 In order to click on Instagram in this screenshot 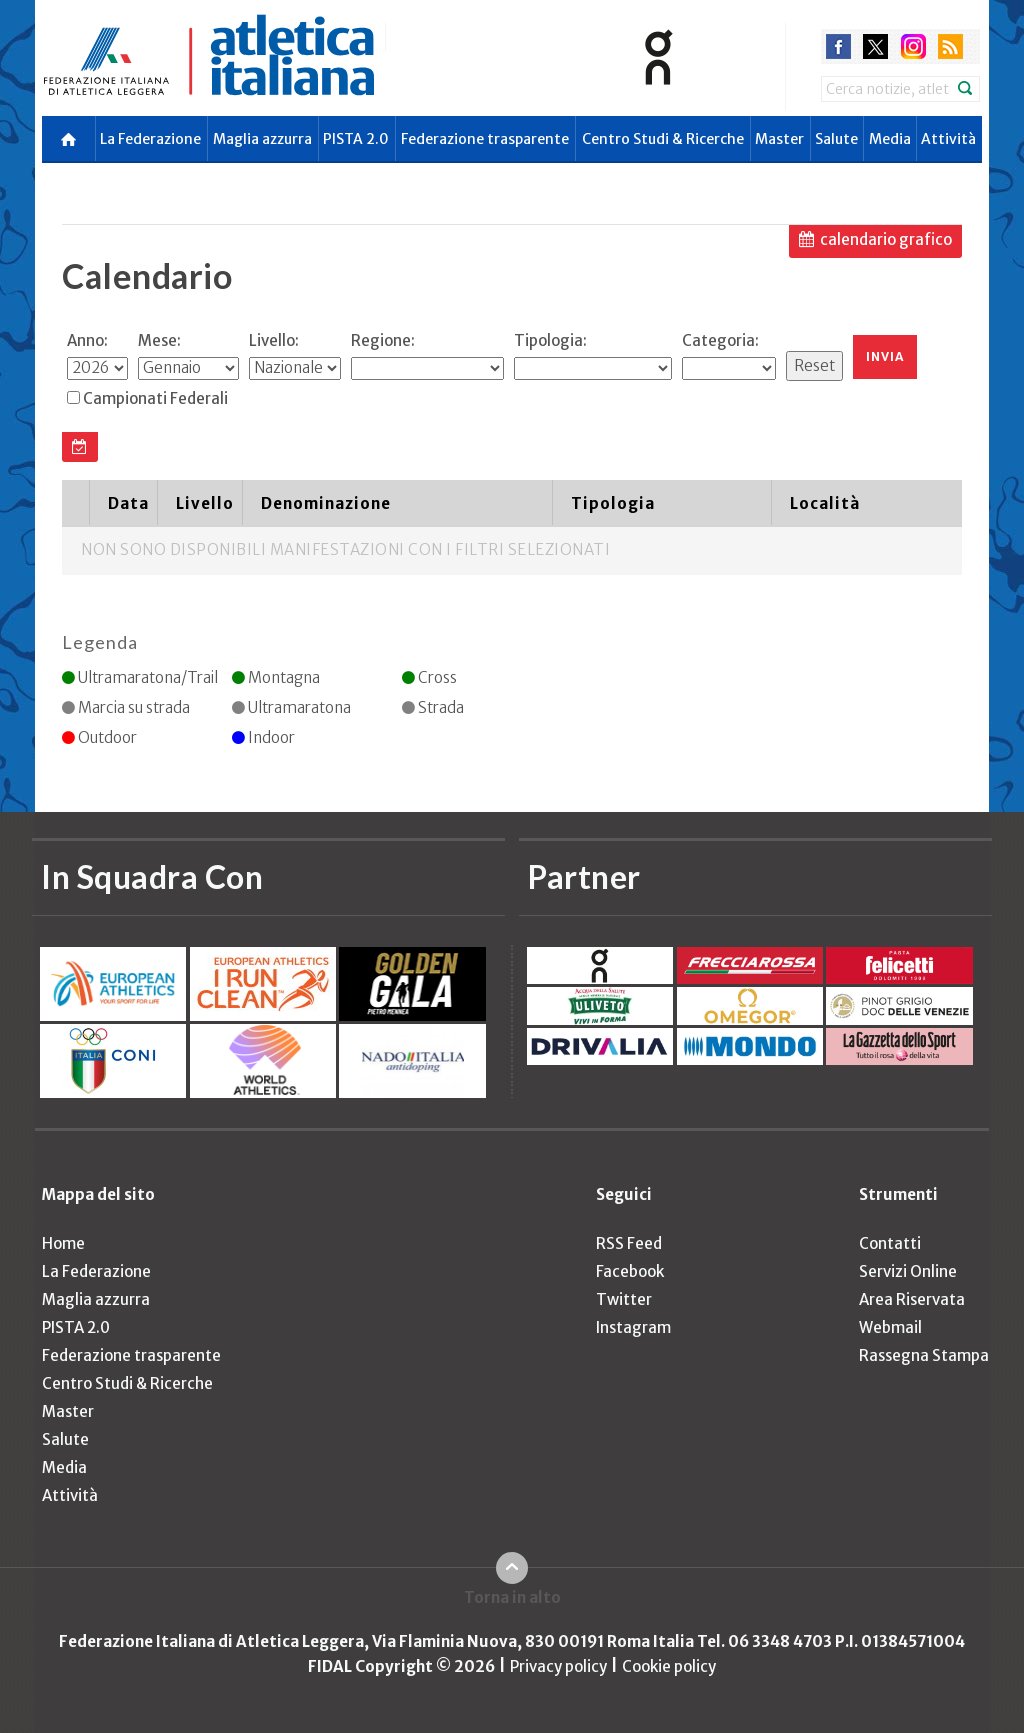, I will do `click(633, 1327)`.